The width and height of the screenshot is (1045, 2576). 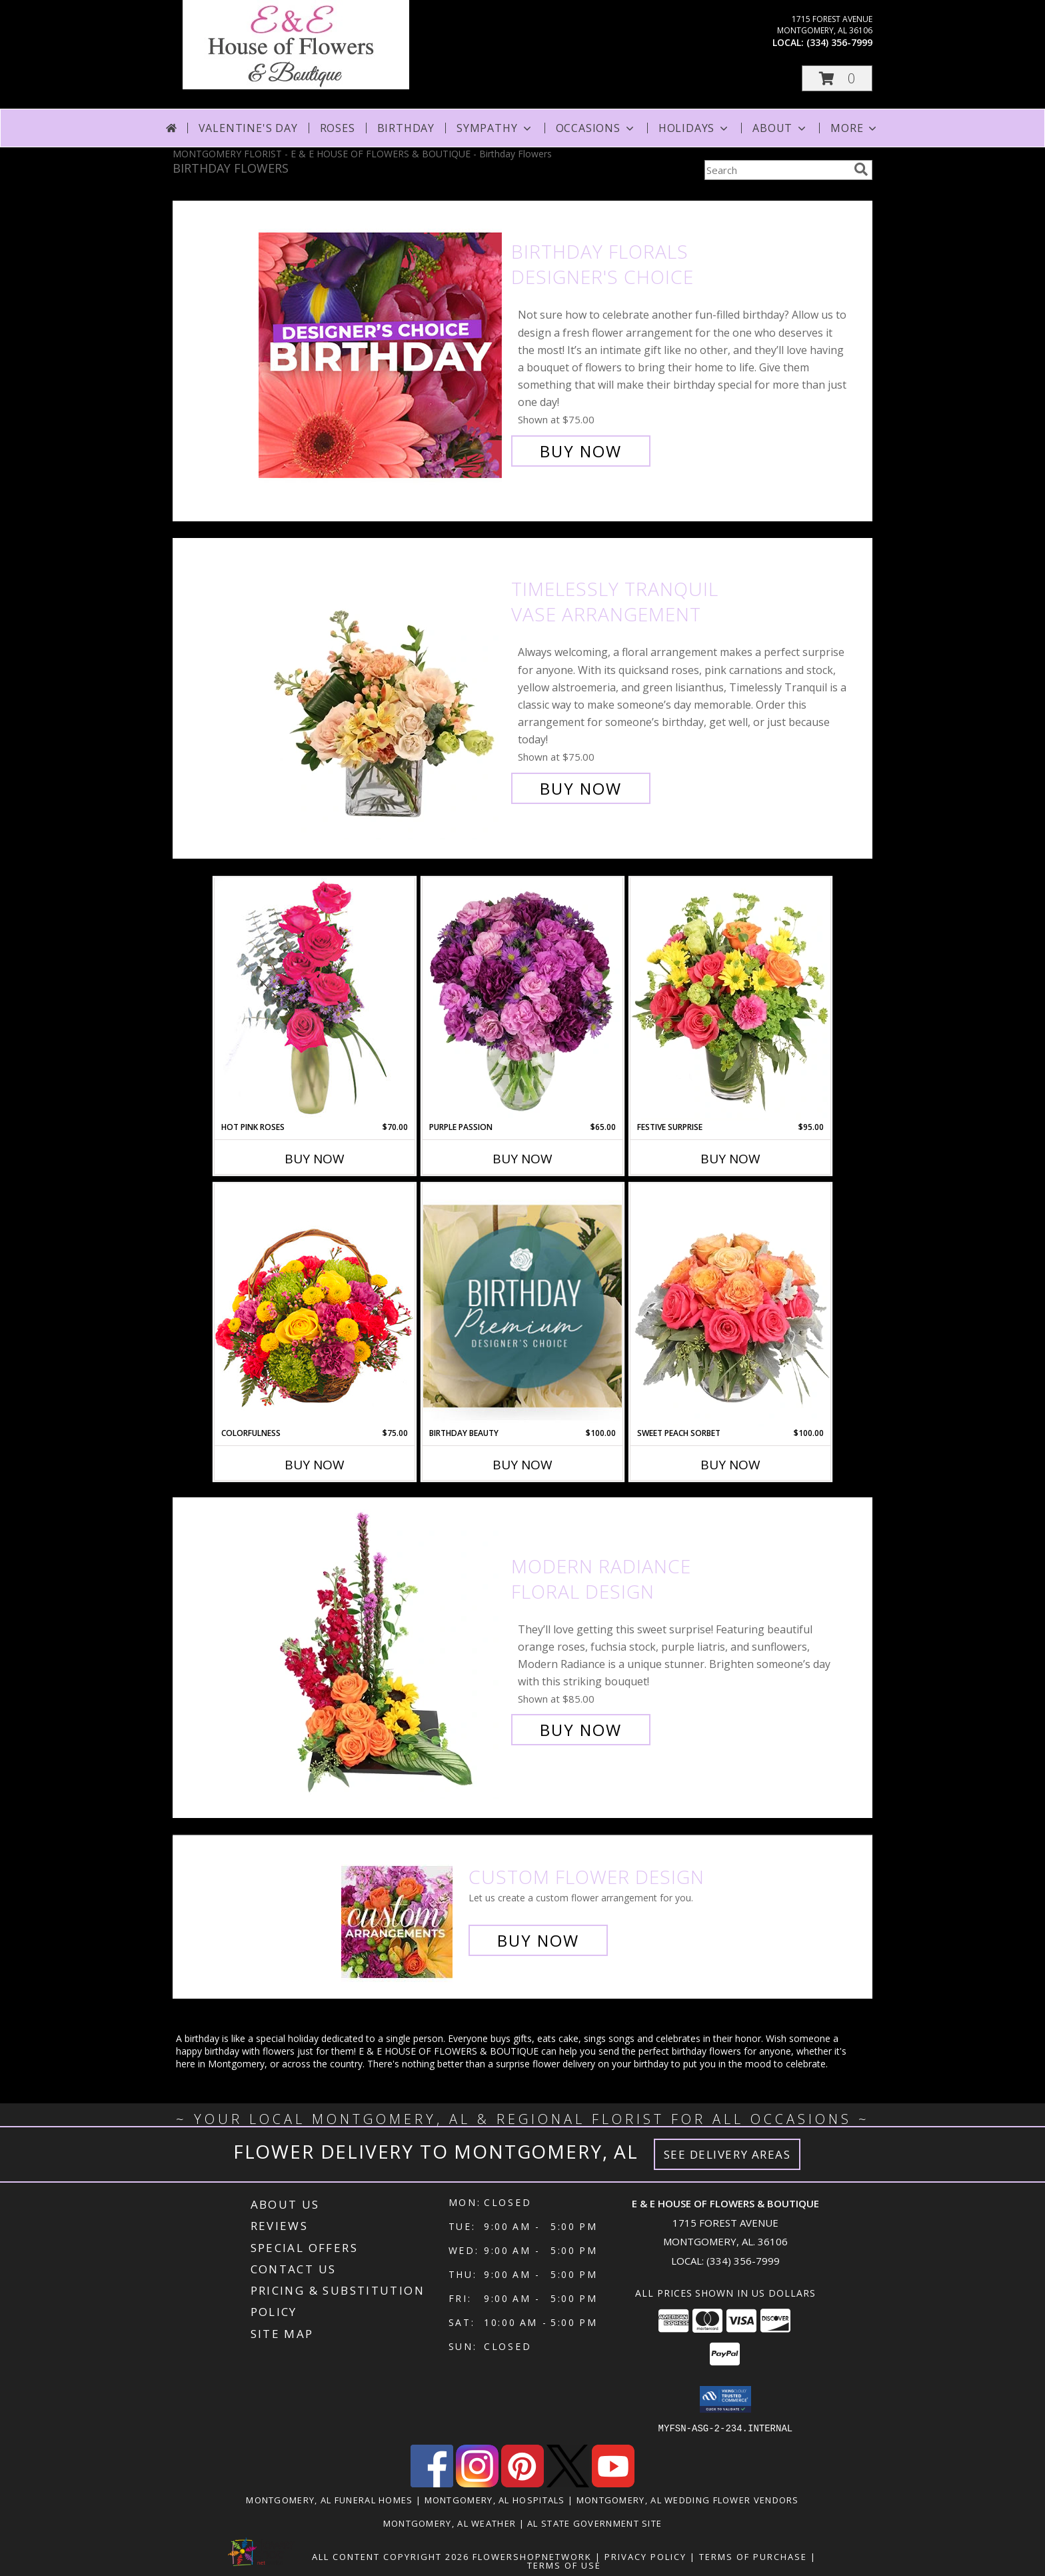 What do you see at coordinates (730, 1464) in the screenshot?
I see `Buy Now [Buy SWEET PEACH SORBET Now for $100.00]` at bounding box center [730, 1464].